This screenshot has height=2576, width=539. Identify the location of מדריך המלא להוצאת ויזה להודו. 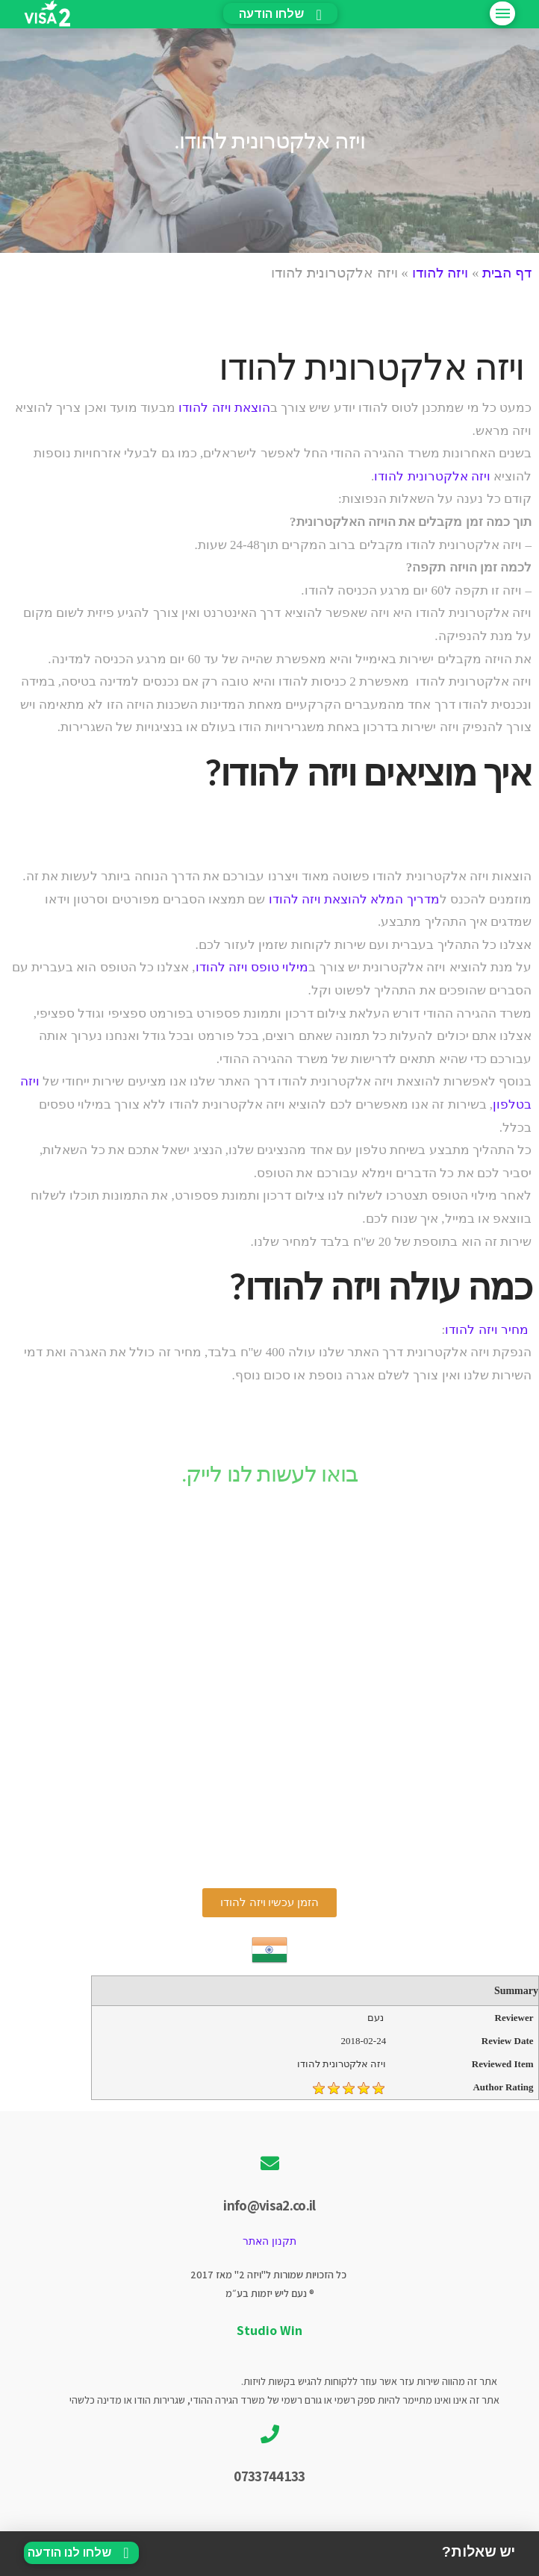
(354, 899).